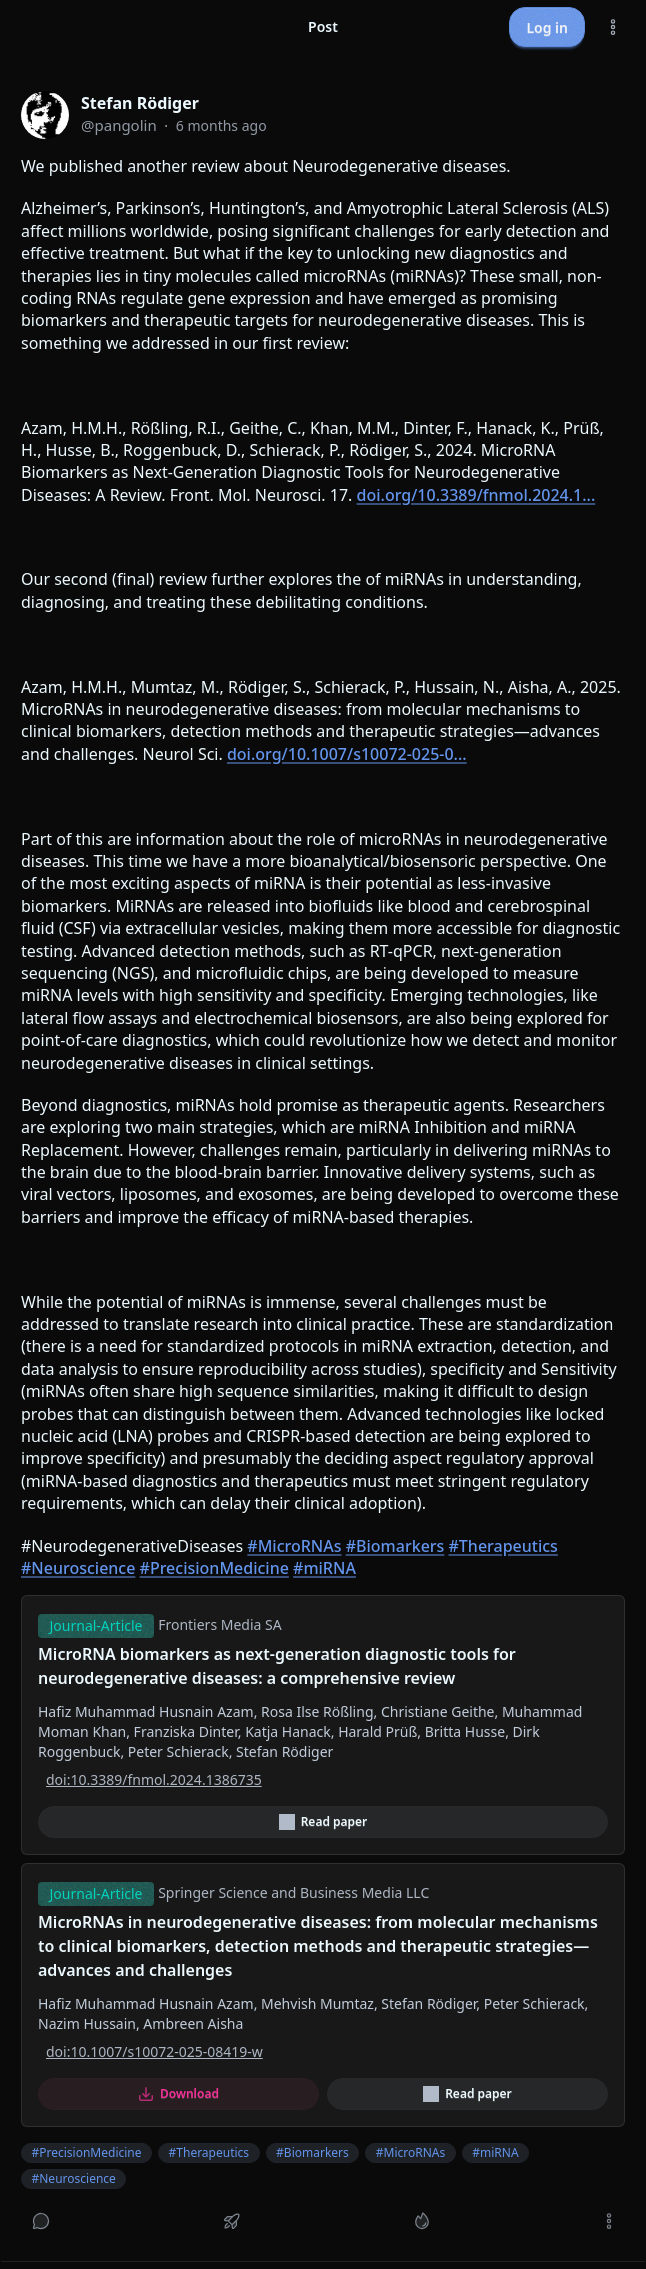  What do you see at coordinates (324, 1568) in the screenshot?
I see `#miRNA` at bounding box center [324, 1568].